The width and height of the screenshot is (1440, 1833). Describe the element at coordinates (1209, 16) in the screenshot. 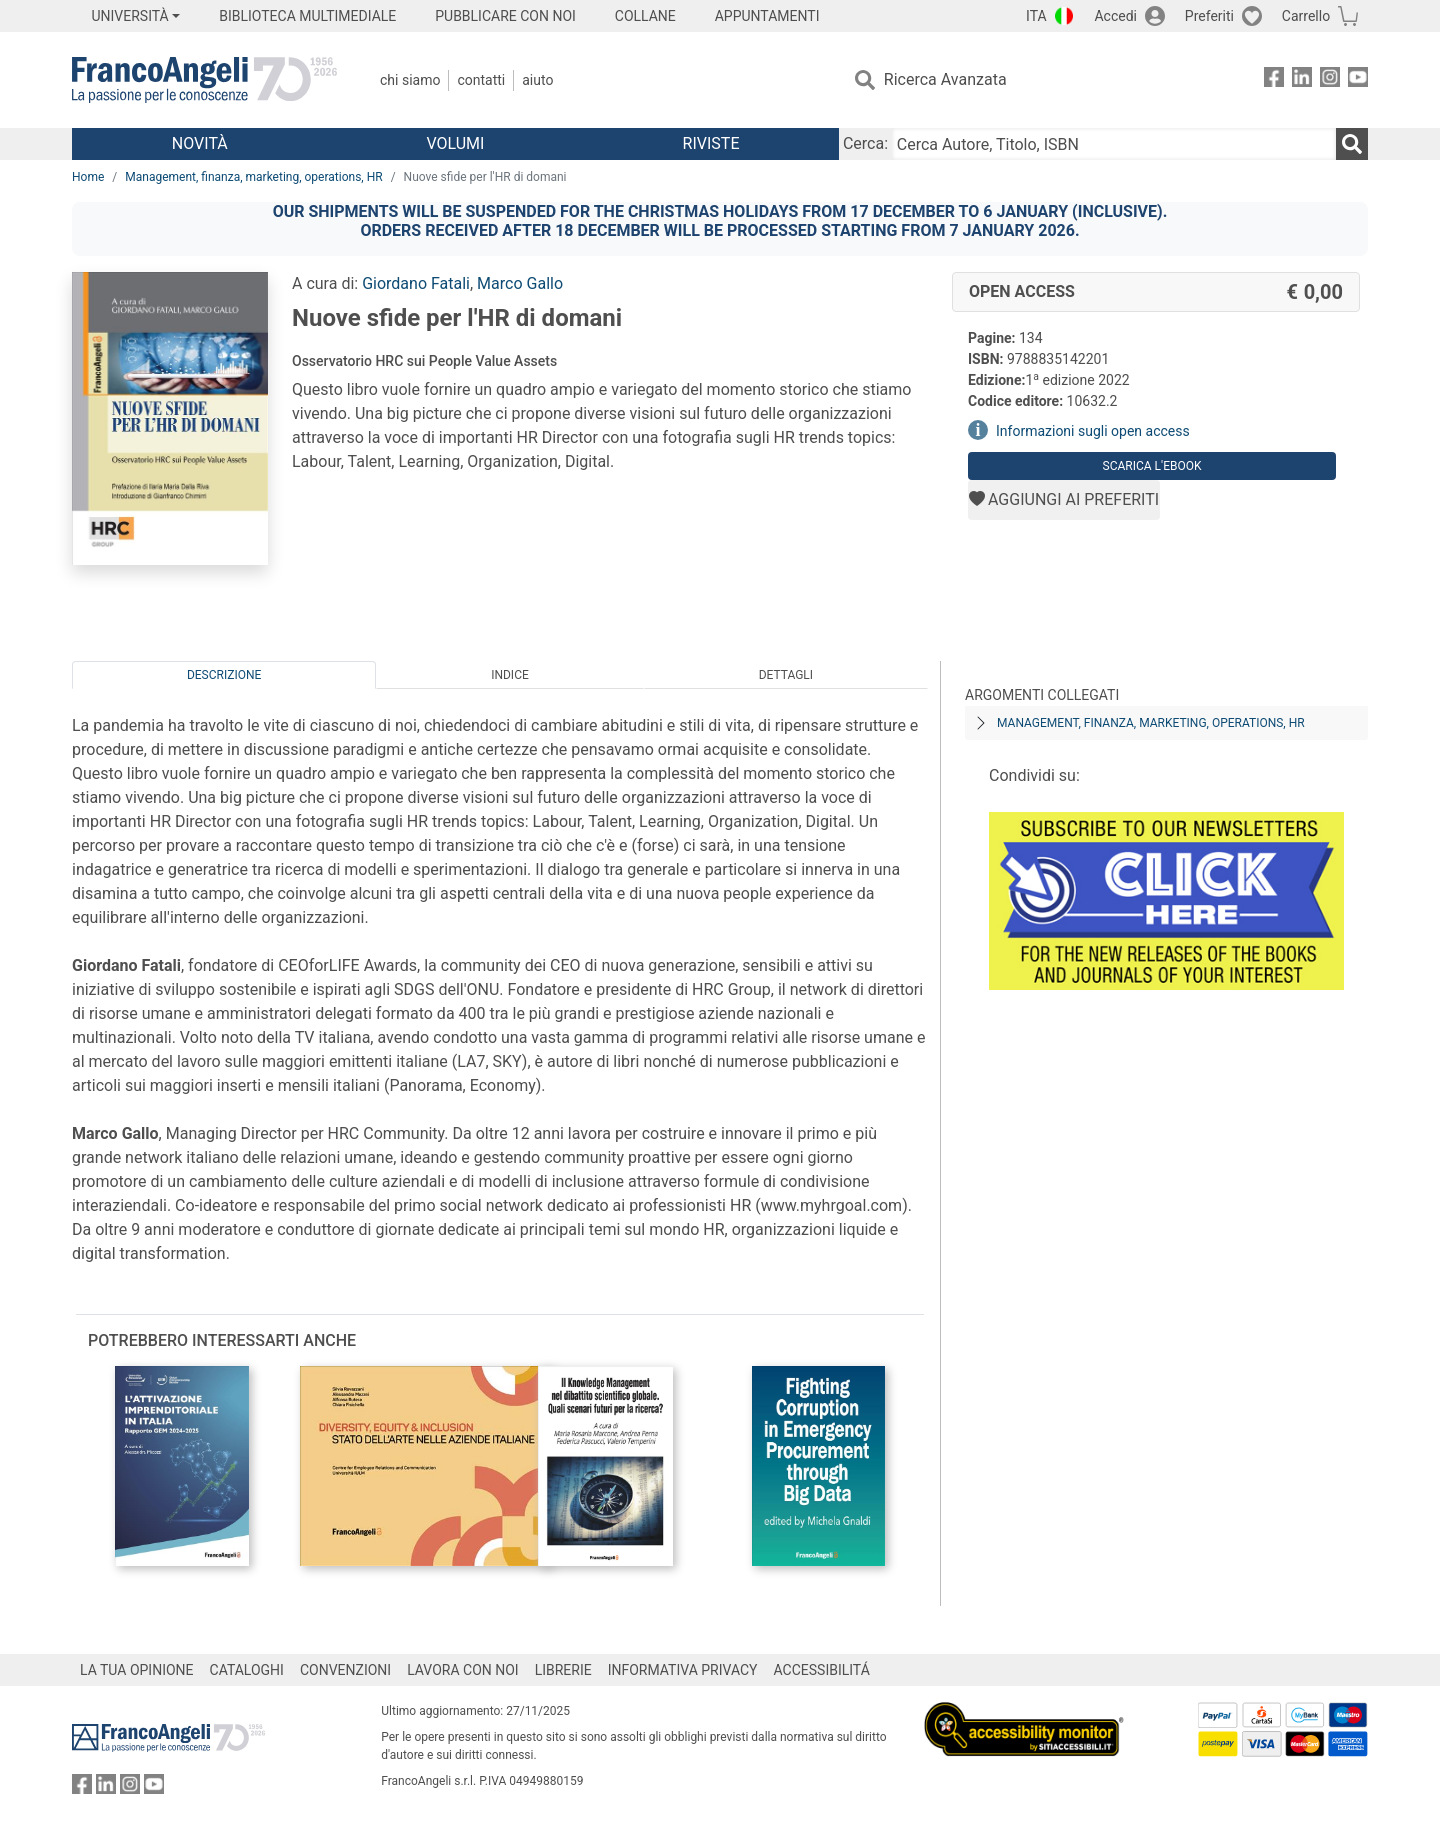

I see `Preferiti` at that location.